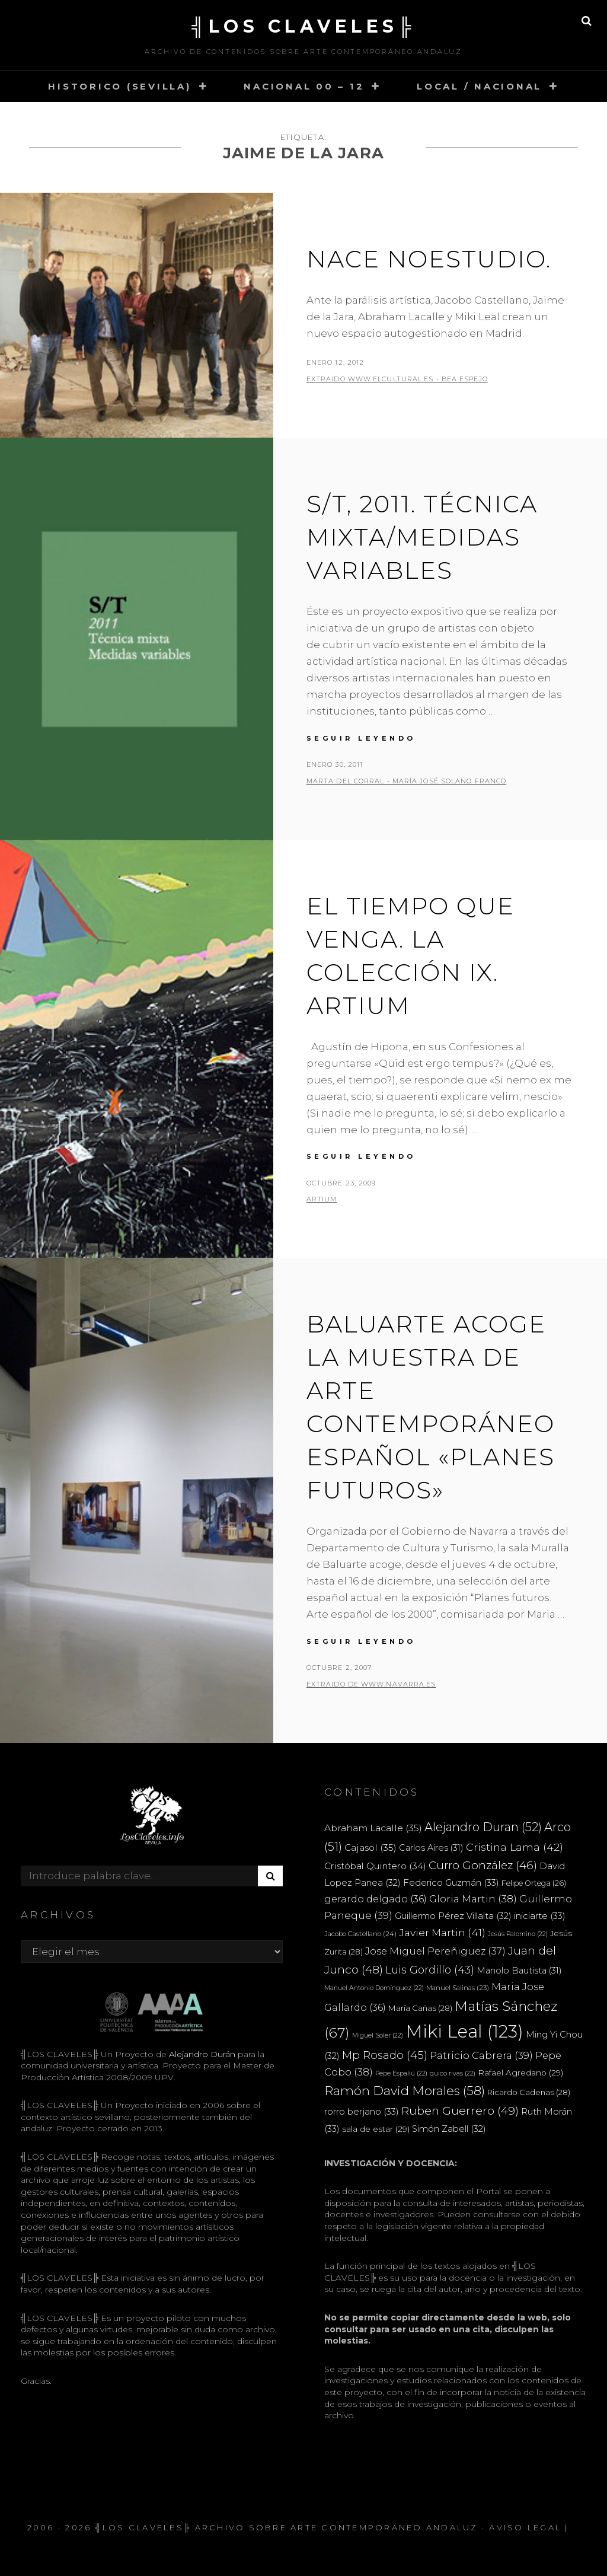 The height and width of the screenshot is (2576, 607). Describe the element at coordinates (533, 1883) in the screenshot. I see `Felipe Ortega [Felipe Ortega (26 elementos)]` at that location.